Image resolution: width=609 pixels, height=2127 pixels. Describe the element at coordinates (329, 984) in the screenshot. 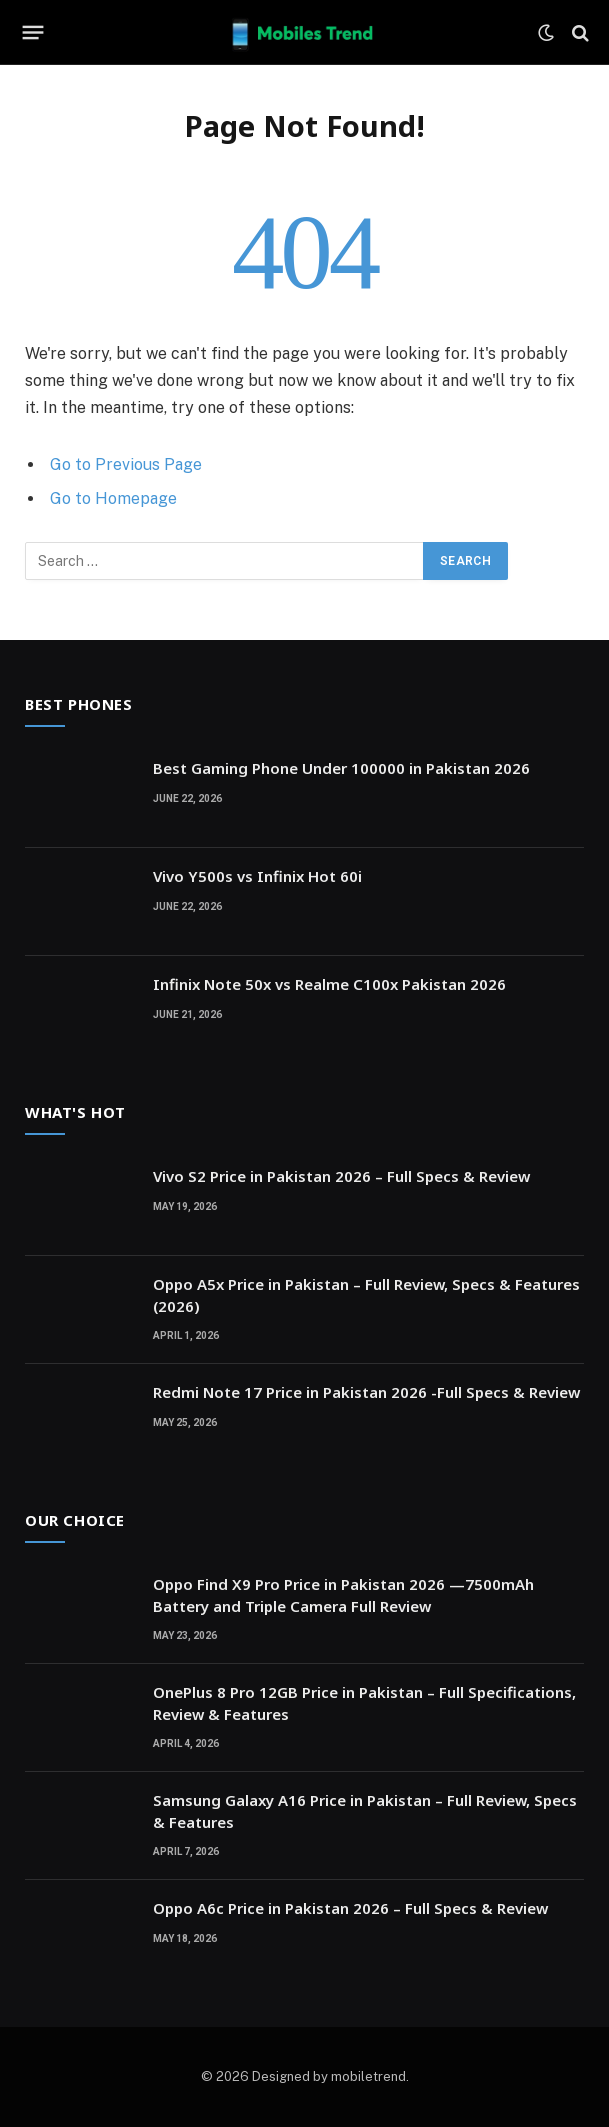

I see `Infinix Note 50x vs Realme C100x Pakistan 2026` at that location.